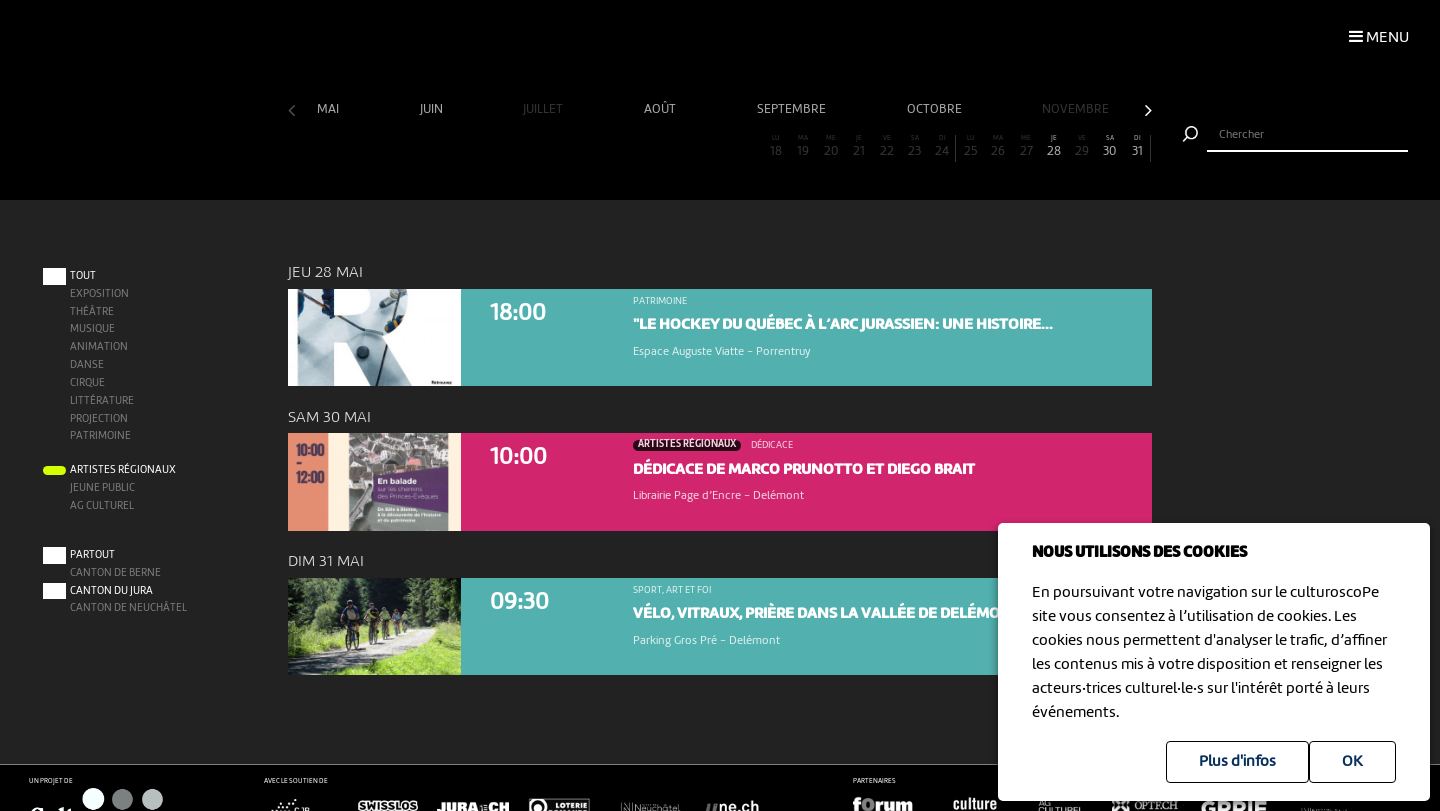  I want to click on novembre, so click(1077, 109).